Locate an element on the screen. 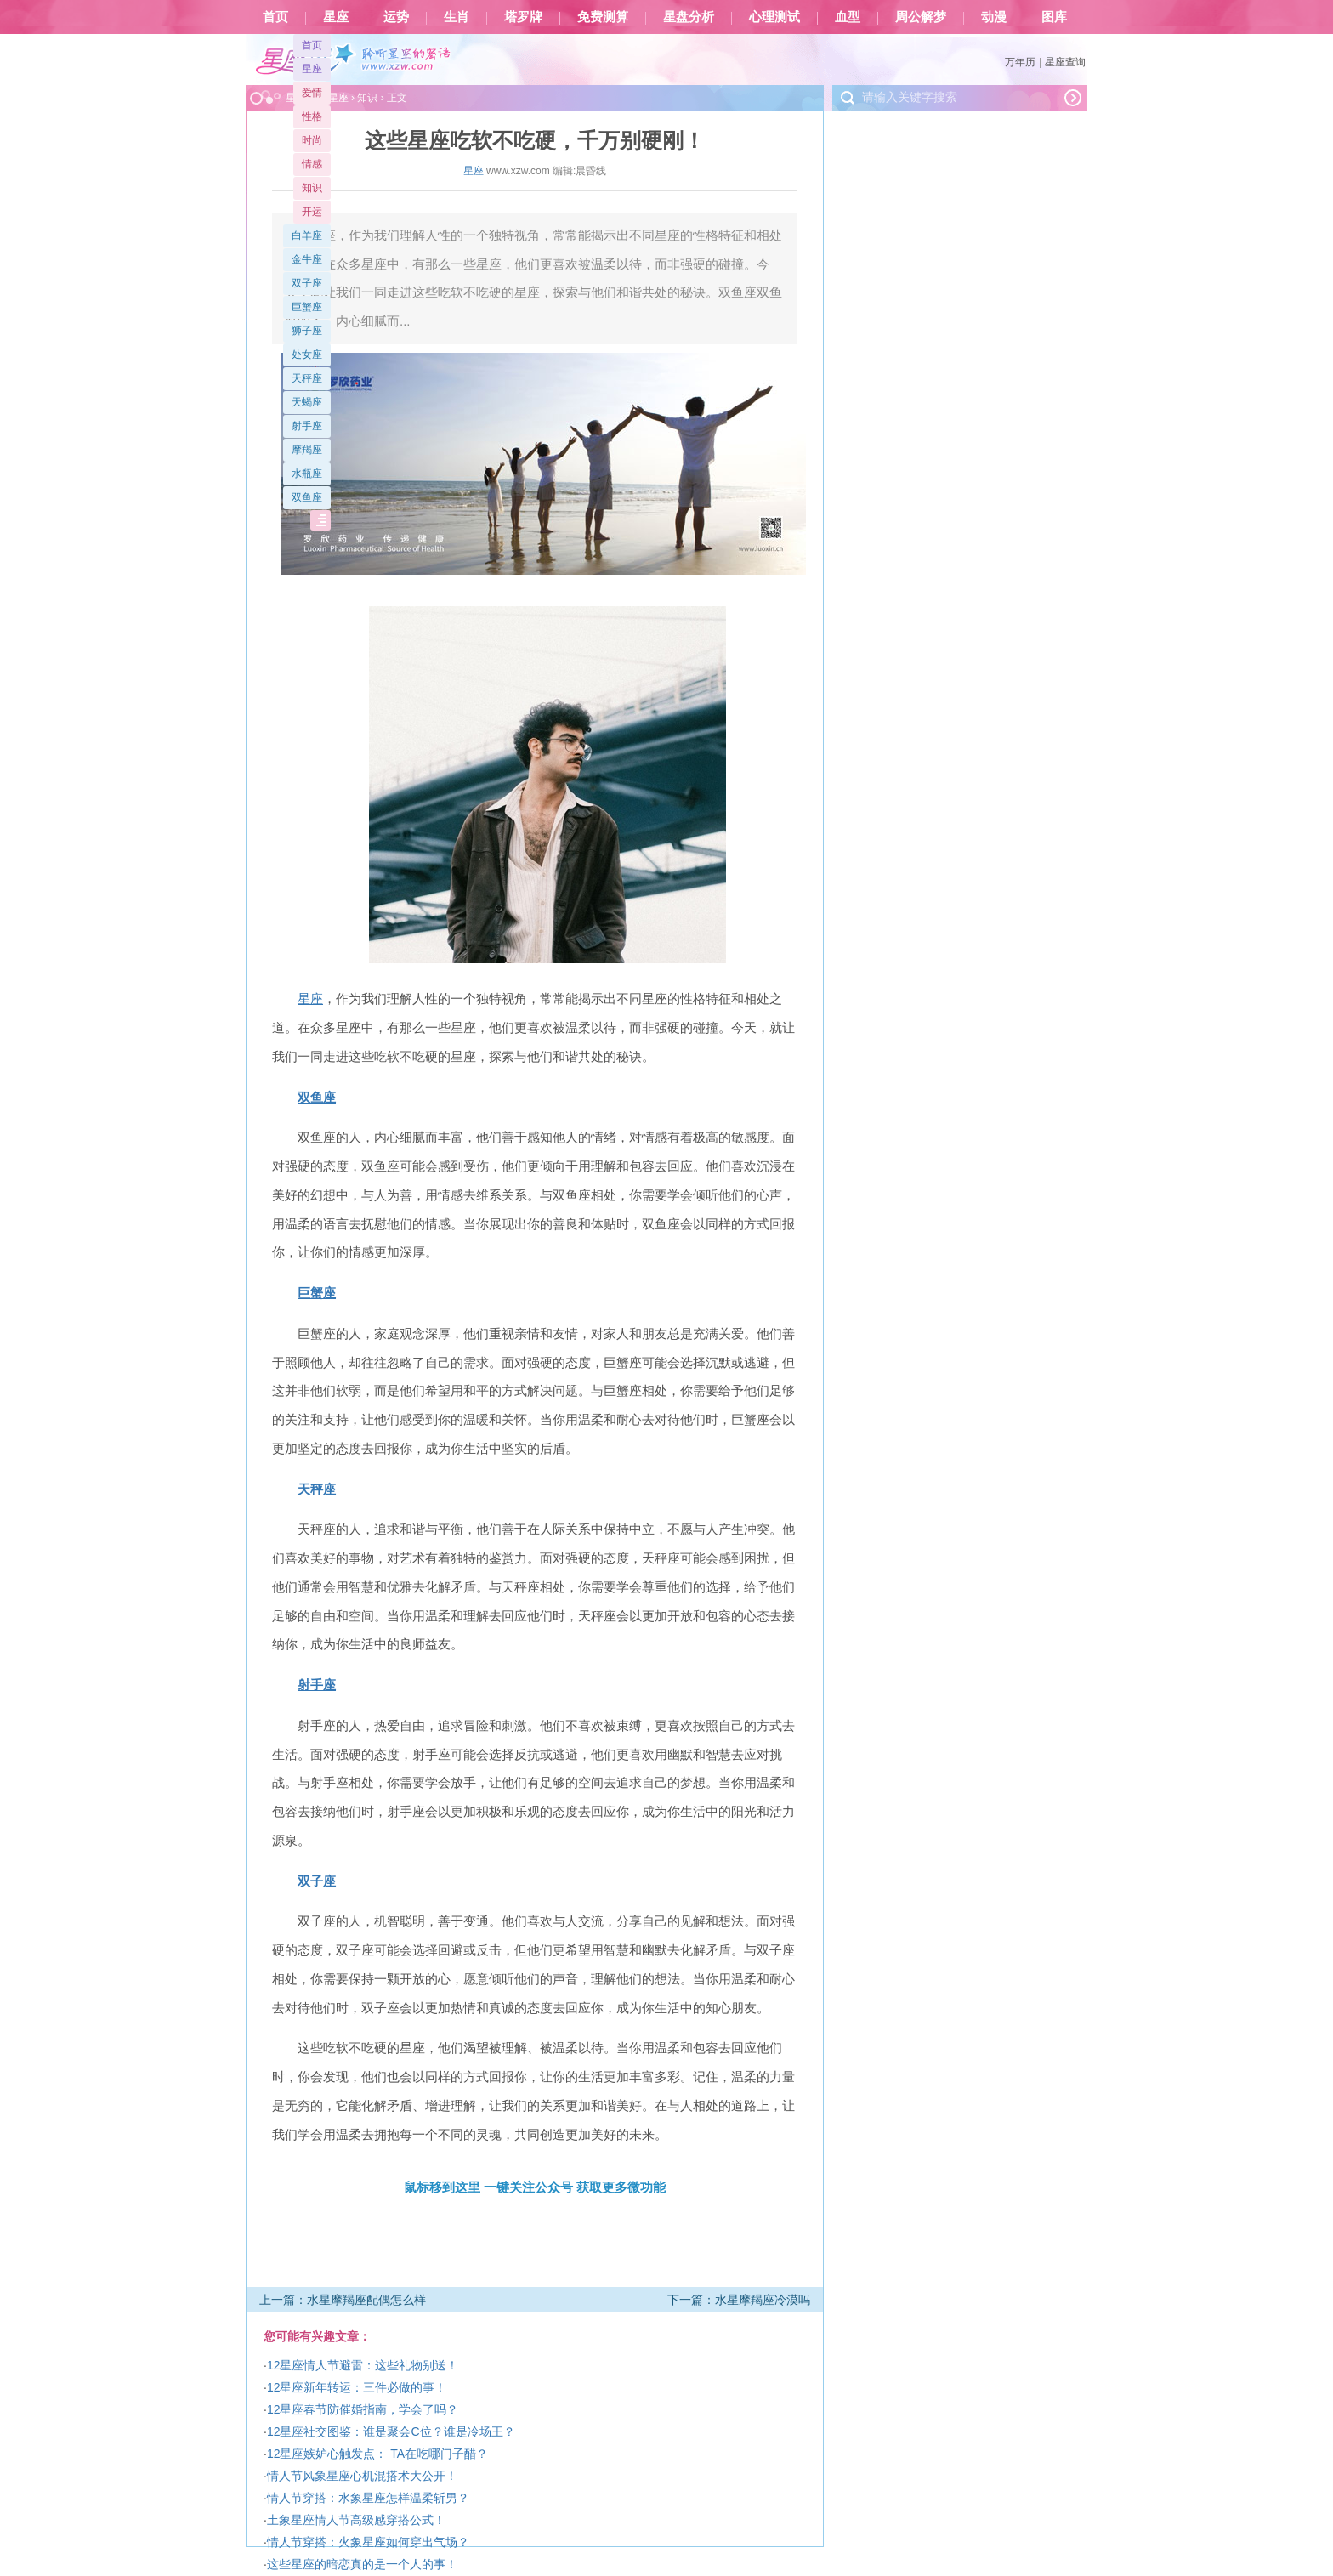 The width and height of the screenshot is (1333, 2576). 时尚 is located at coordinates (312, 140).